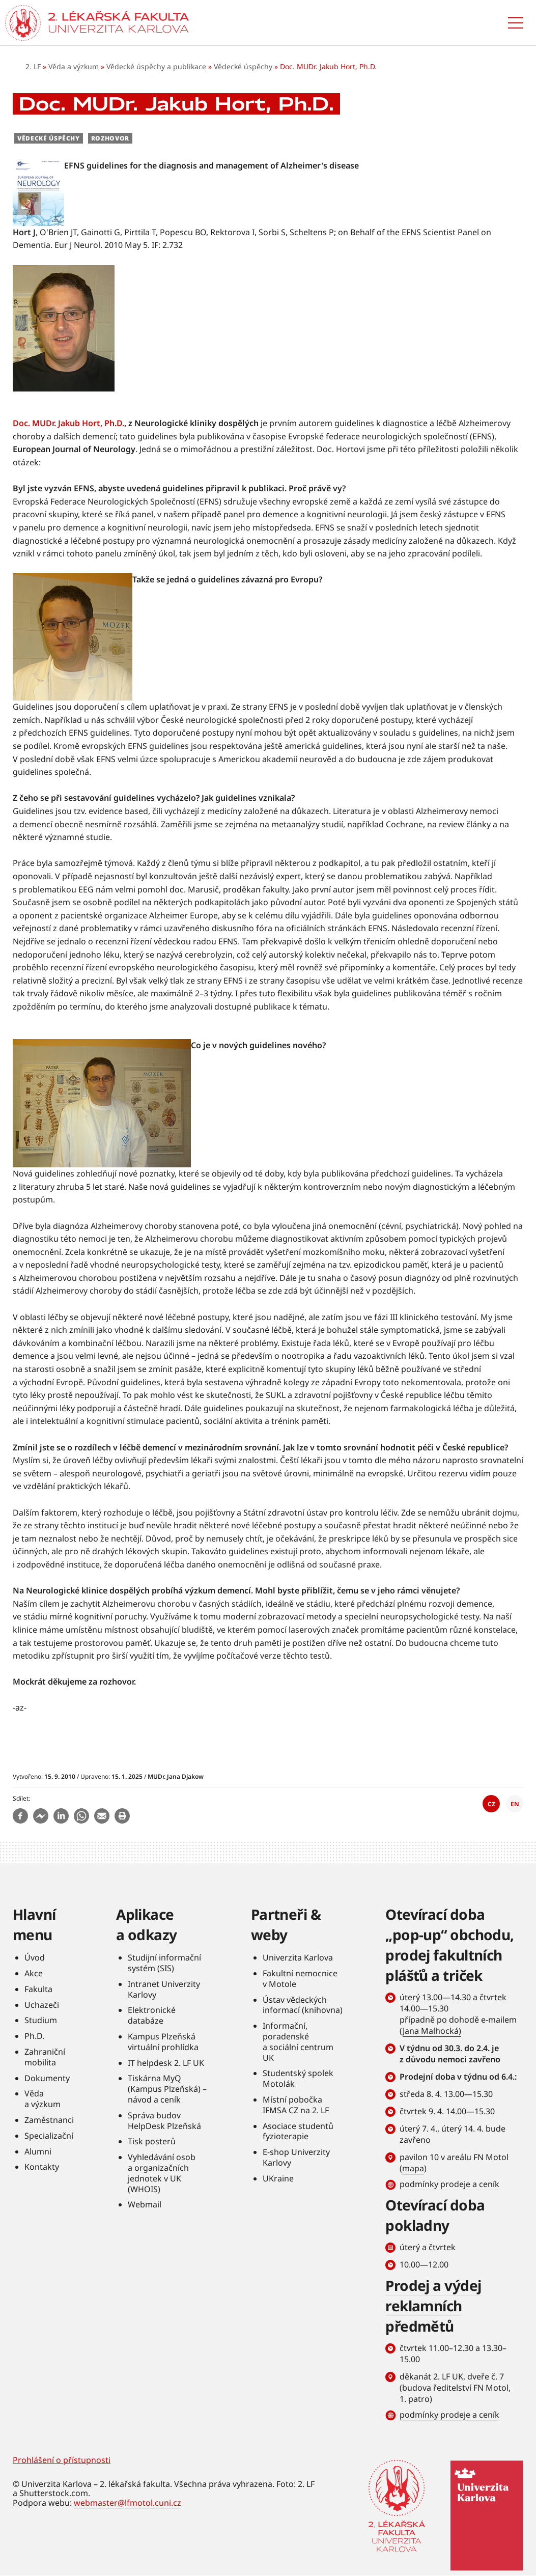 This screenshot has height=2576, width=536. What do you see at coordinates (298, 1957) in the screenshot?
I see `Univerzita Karlova` at bounding box center [298, 1957].